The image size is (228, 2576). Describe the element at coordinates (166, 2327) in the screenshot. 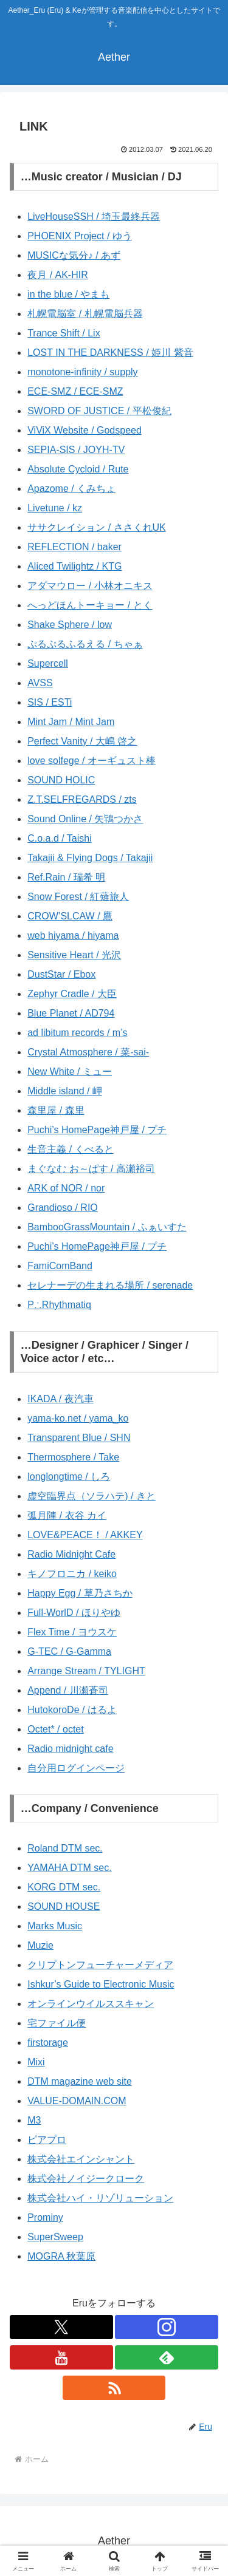

I see `[Instagramをフォロー]` at that location.